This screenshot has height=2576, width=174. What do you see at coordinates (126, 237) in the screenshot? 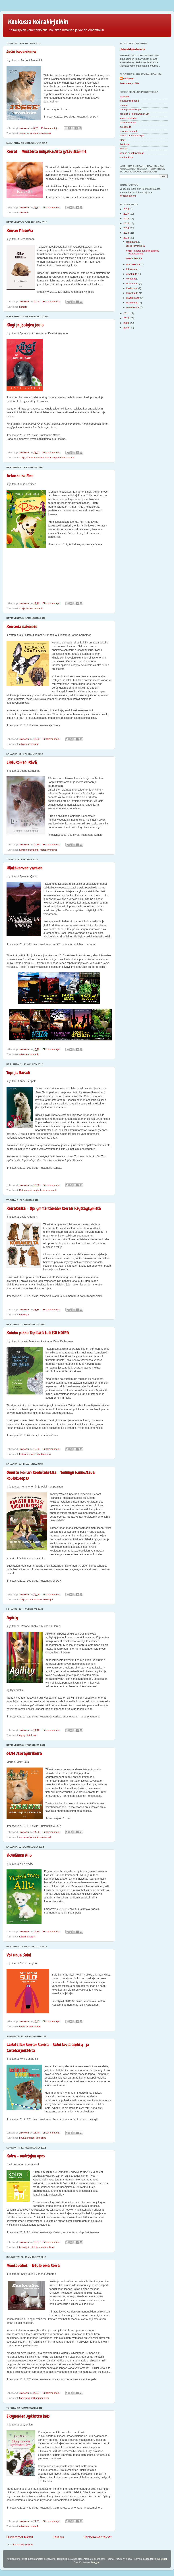
I see `2012` at bounding box center [126, 237].